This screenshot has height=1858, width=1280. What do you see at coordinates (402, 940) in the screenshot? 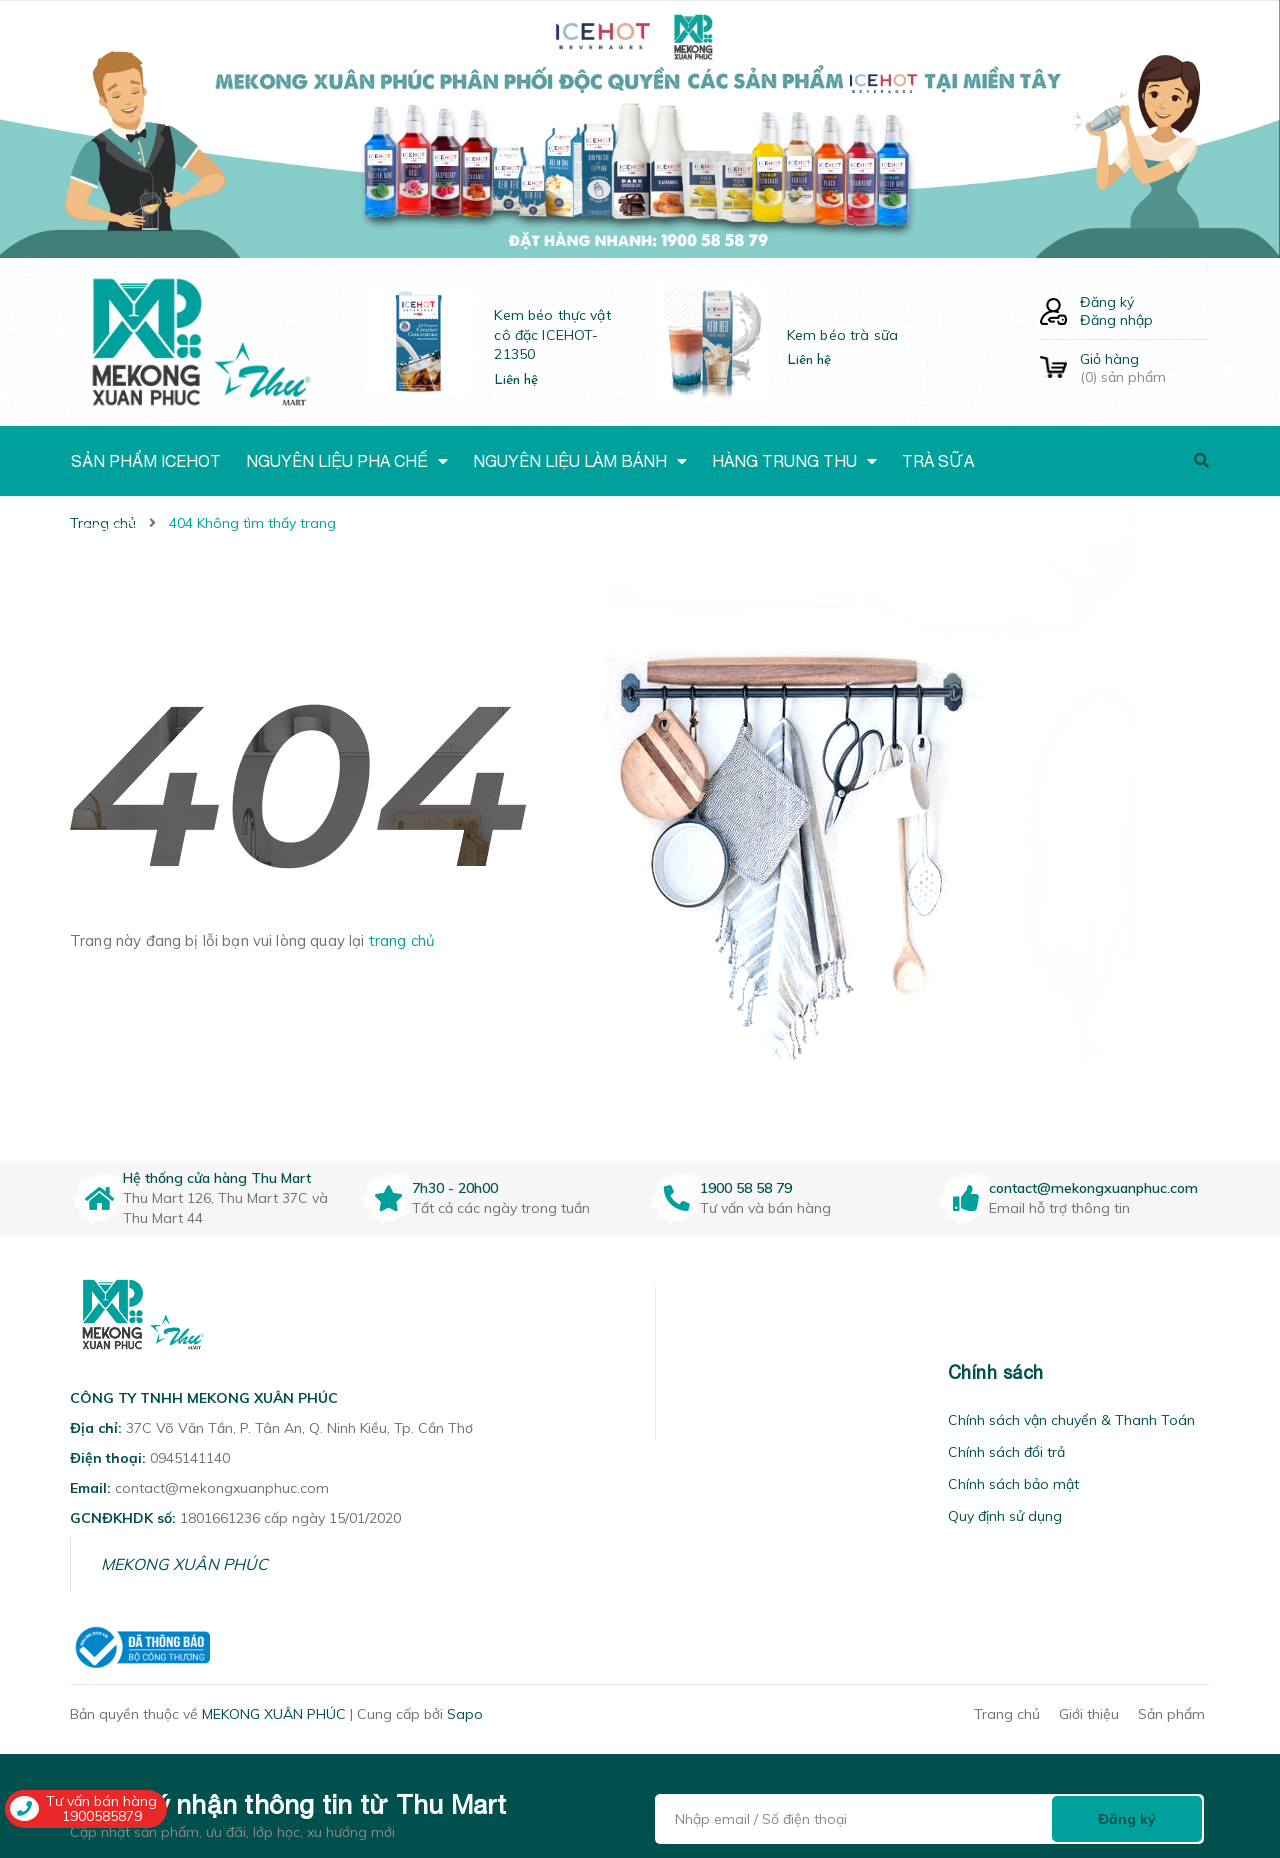
I see `trang chủ` at bounding box center [402, 940].